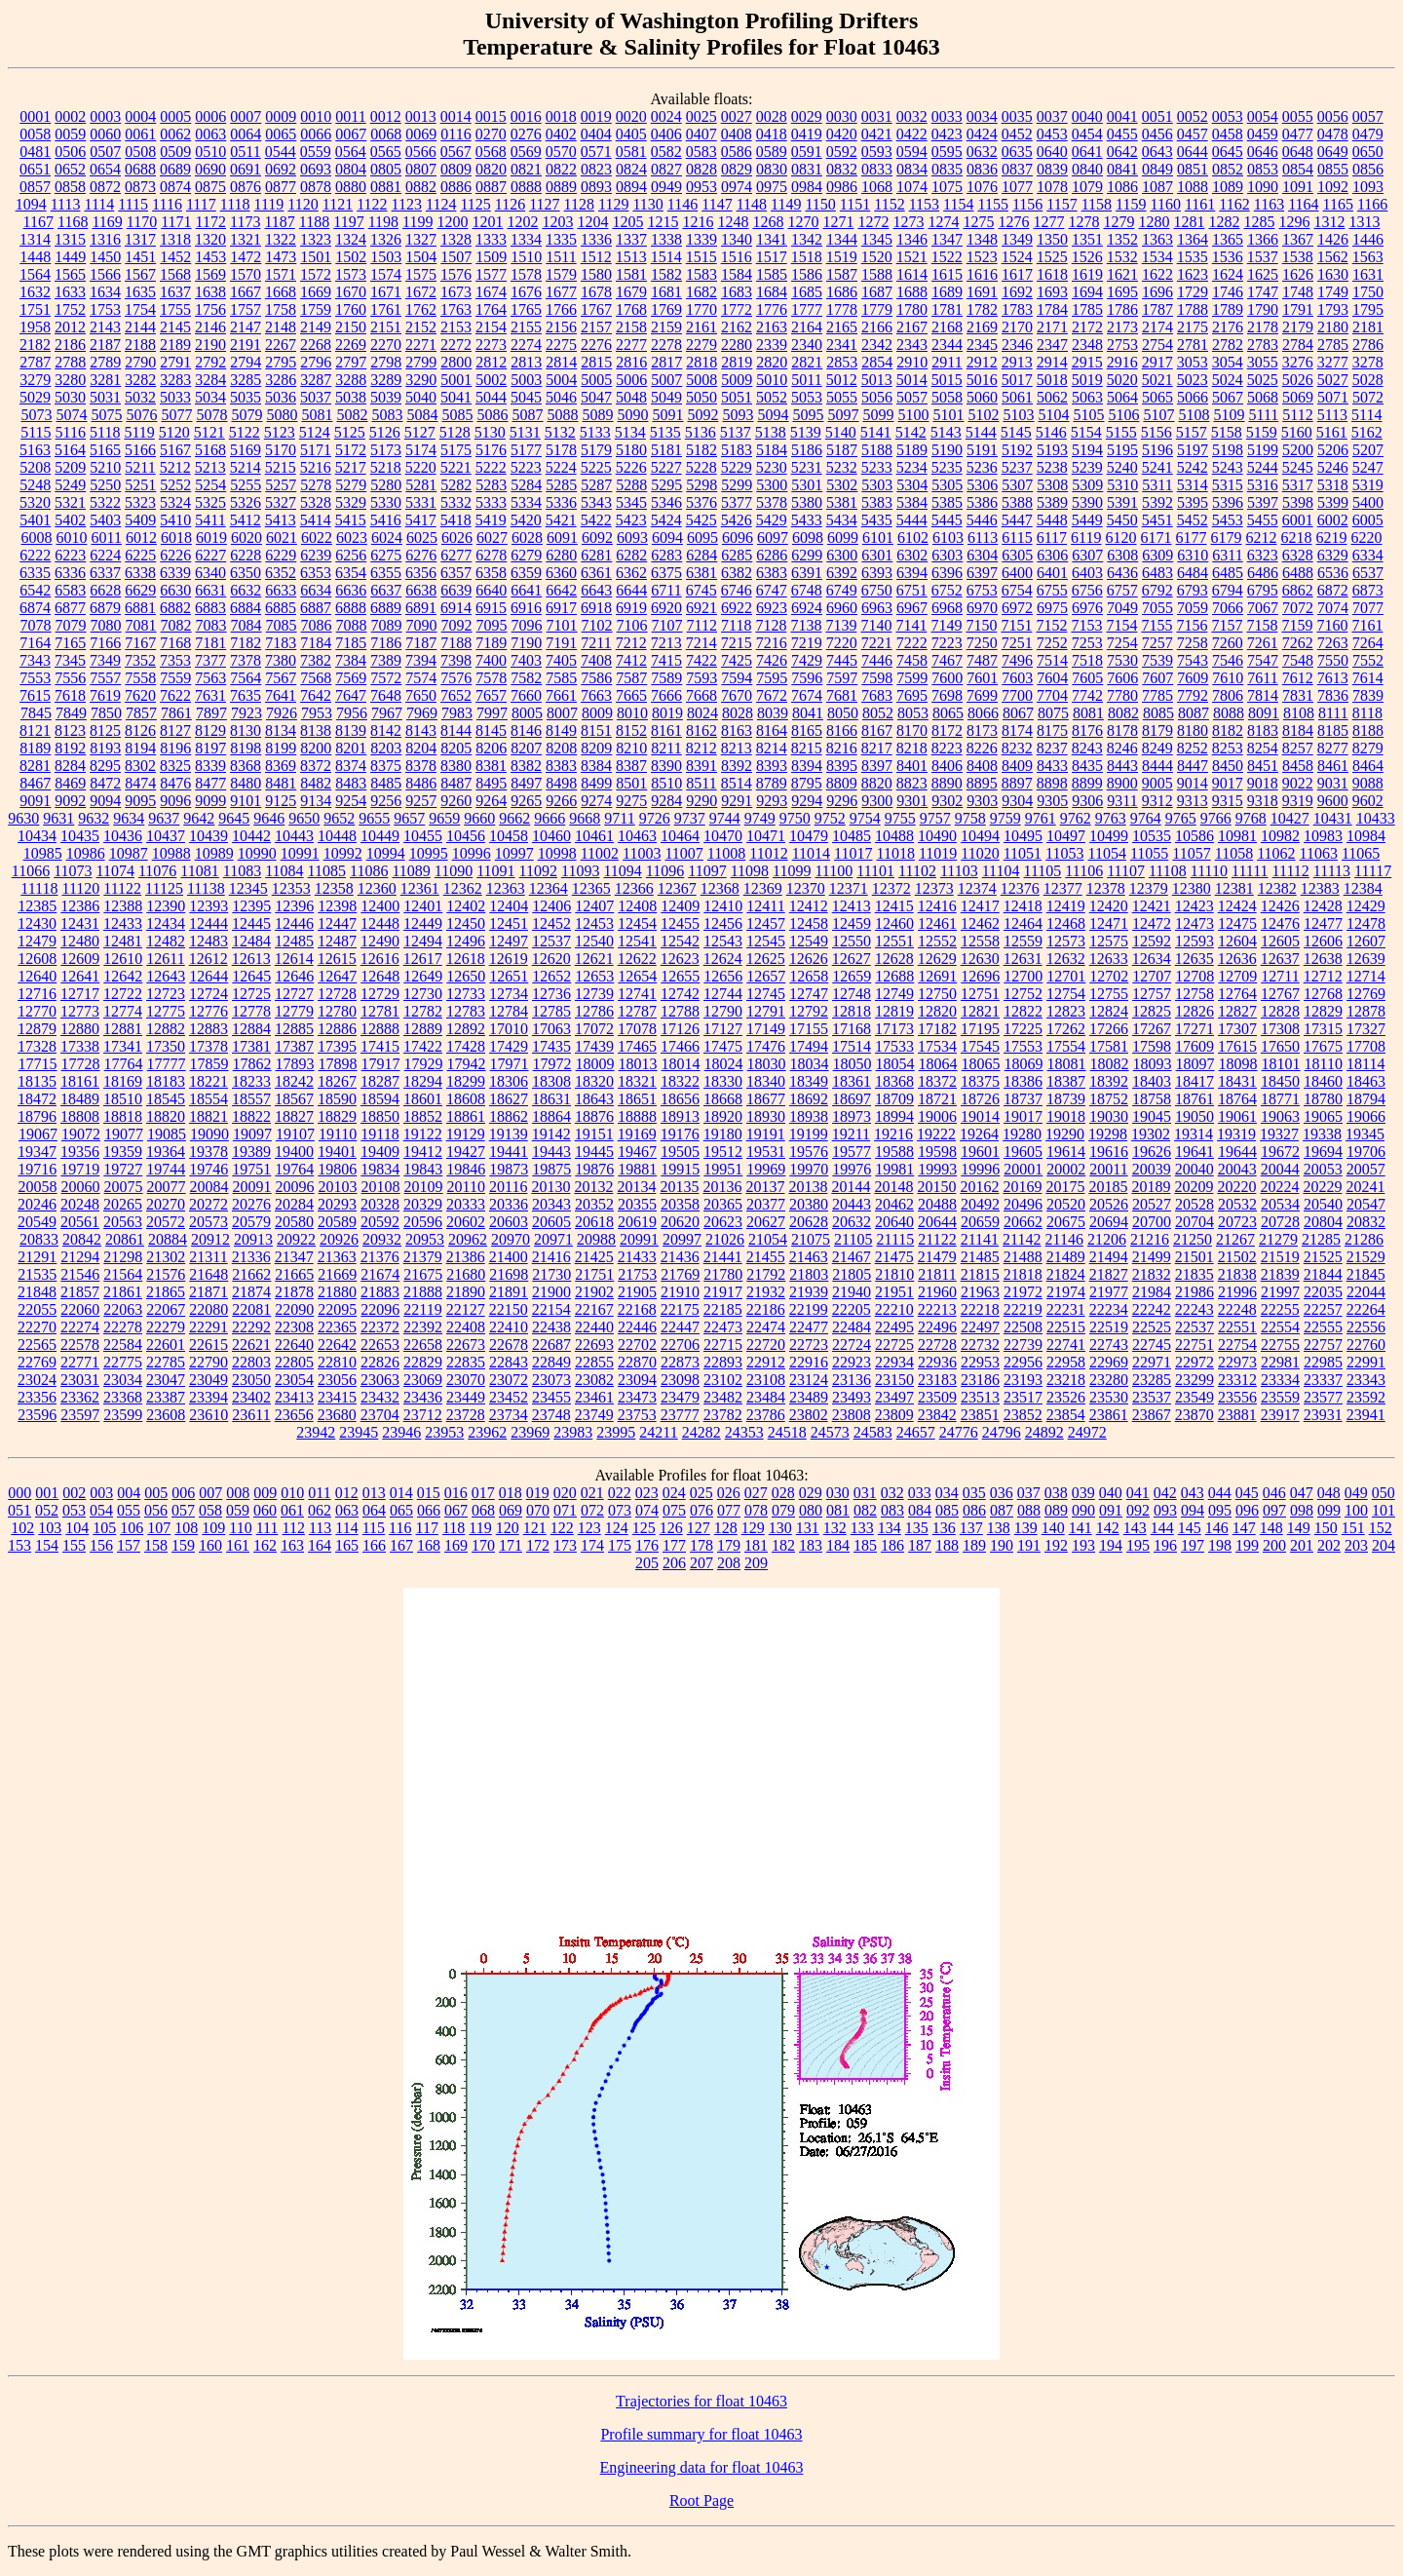 The height and width of the screenshot is (2576, 1403). What do you see at coordinates (456, 590) in the screenshot?
I see `6639` at bounding box center [456, 590].